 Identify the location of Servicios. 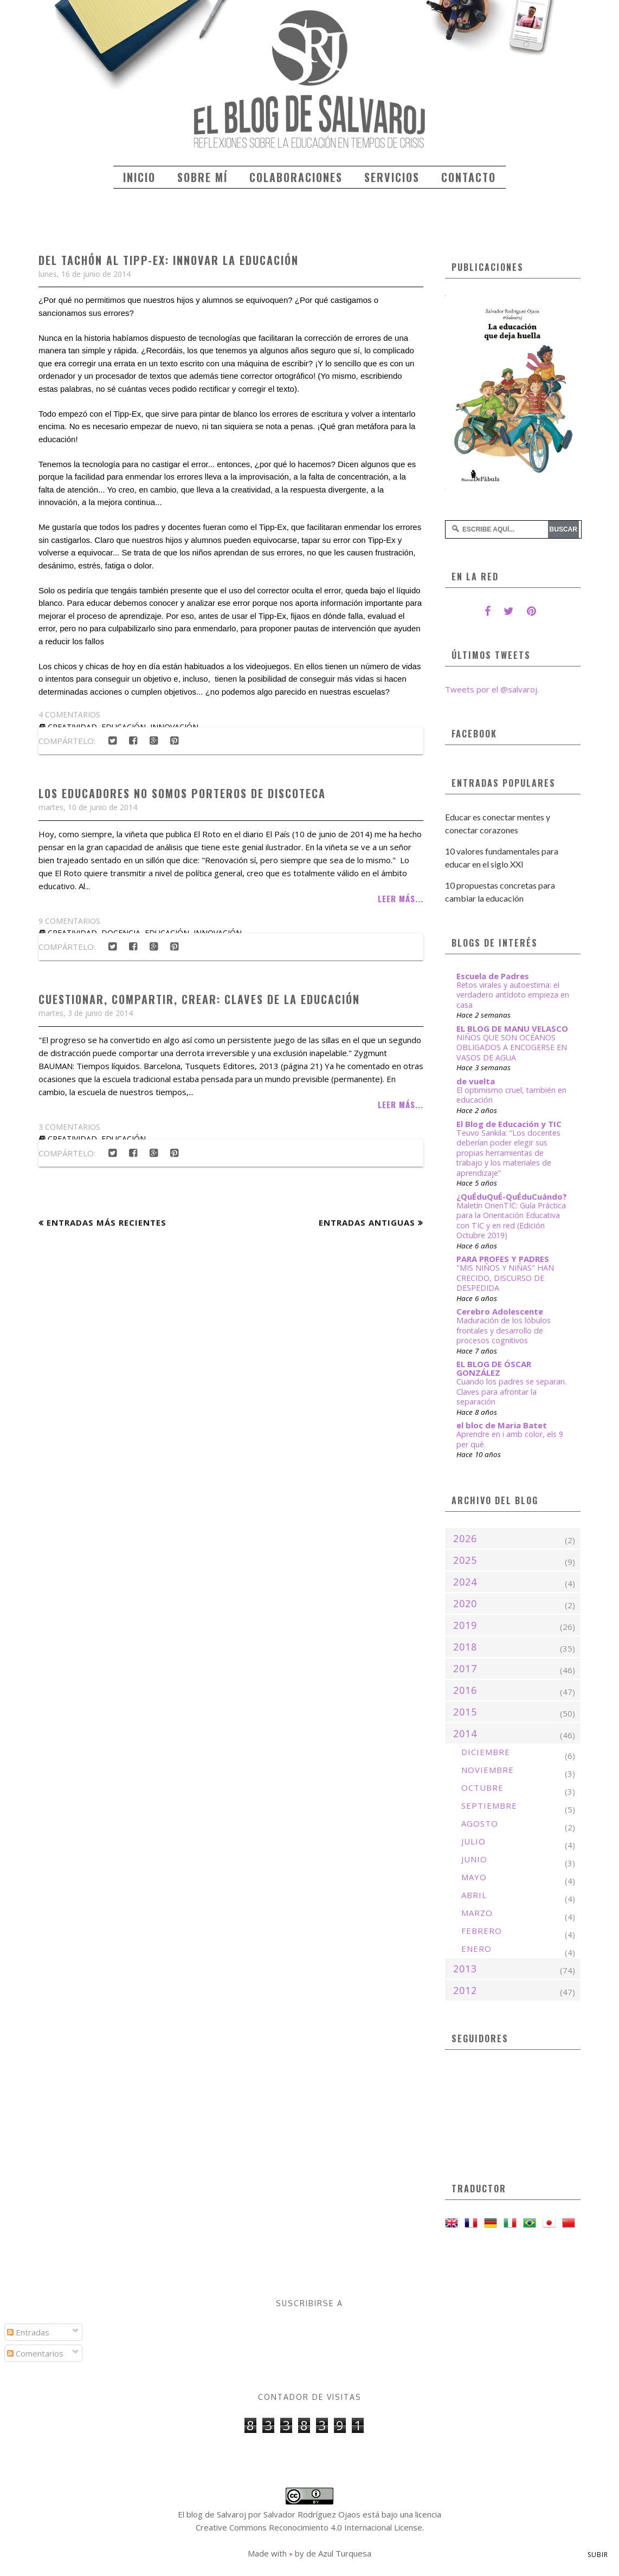
(392, 177).